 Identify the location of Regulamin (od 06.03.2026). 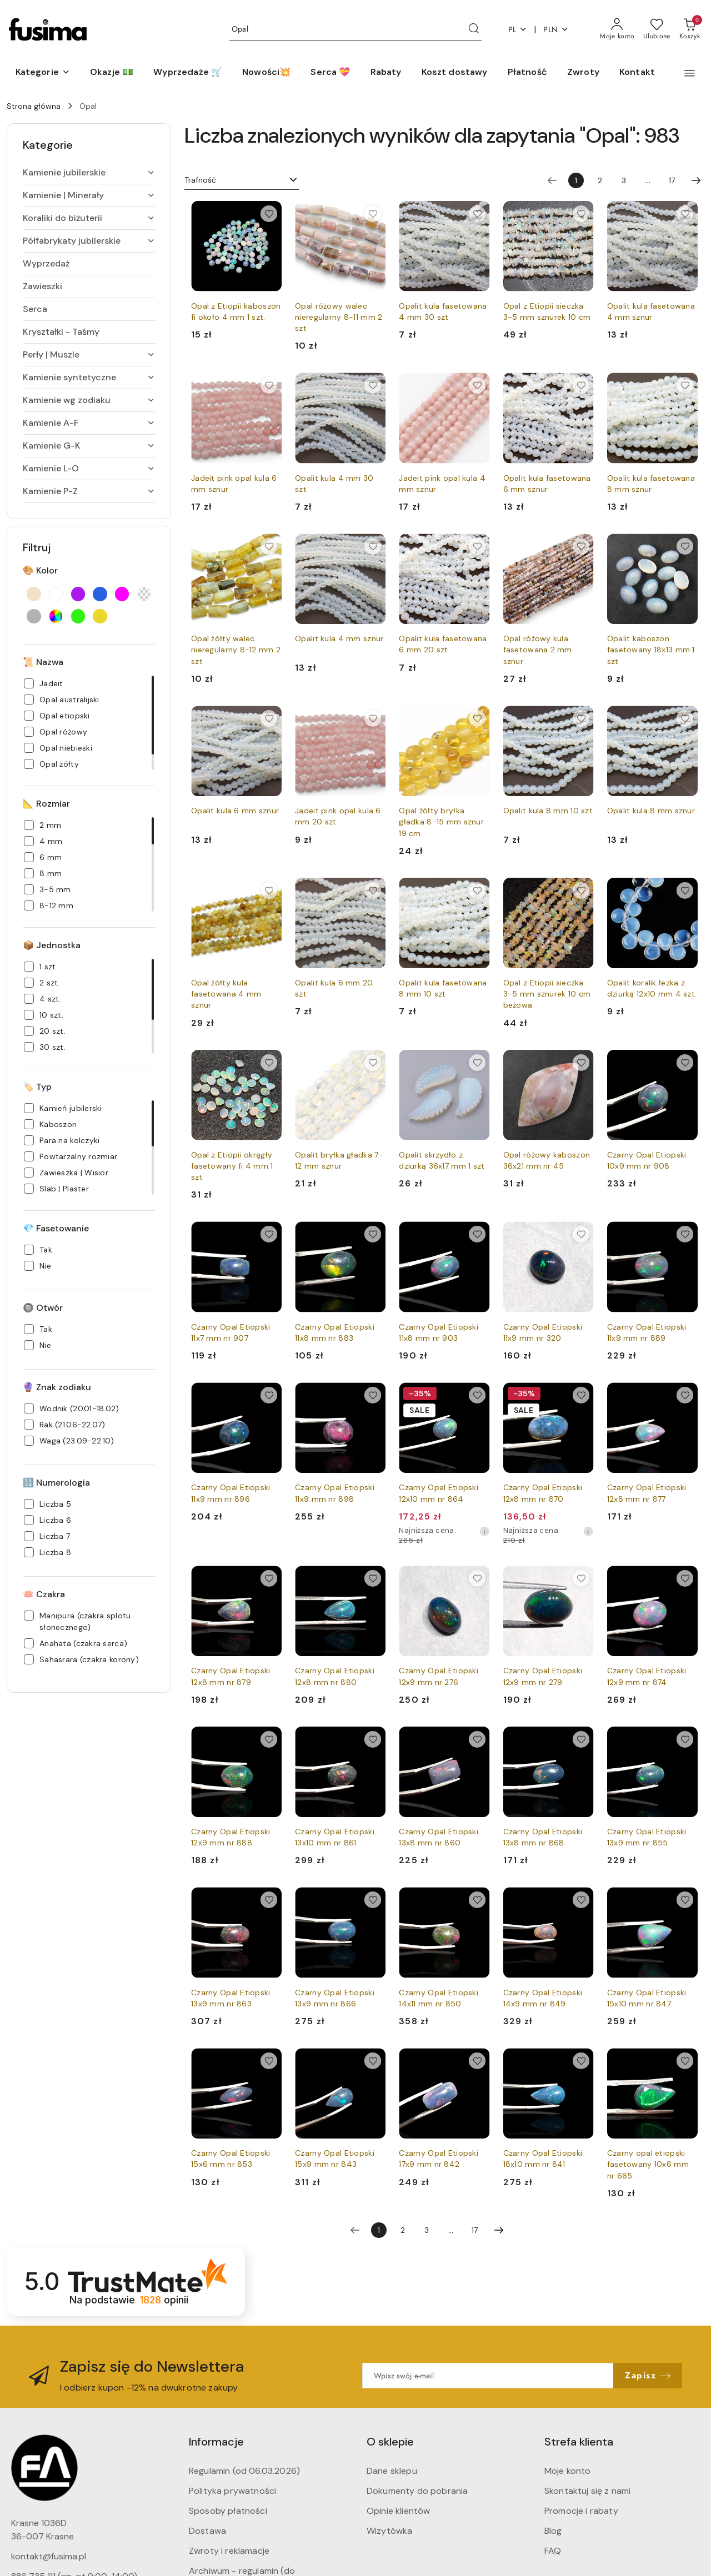
(244, 2471).